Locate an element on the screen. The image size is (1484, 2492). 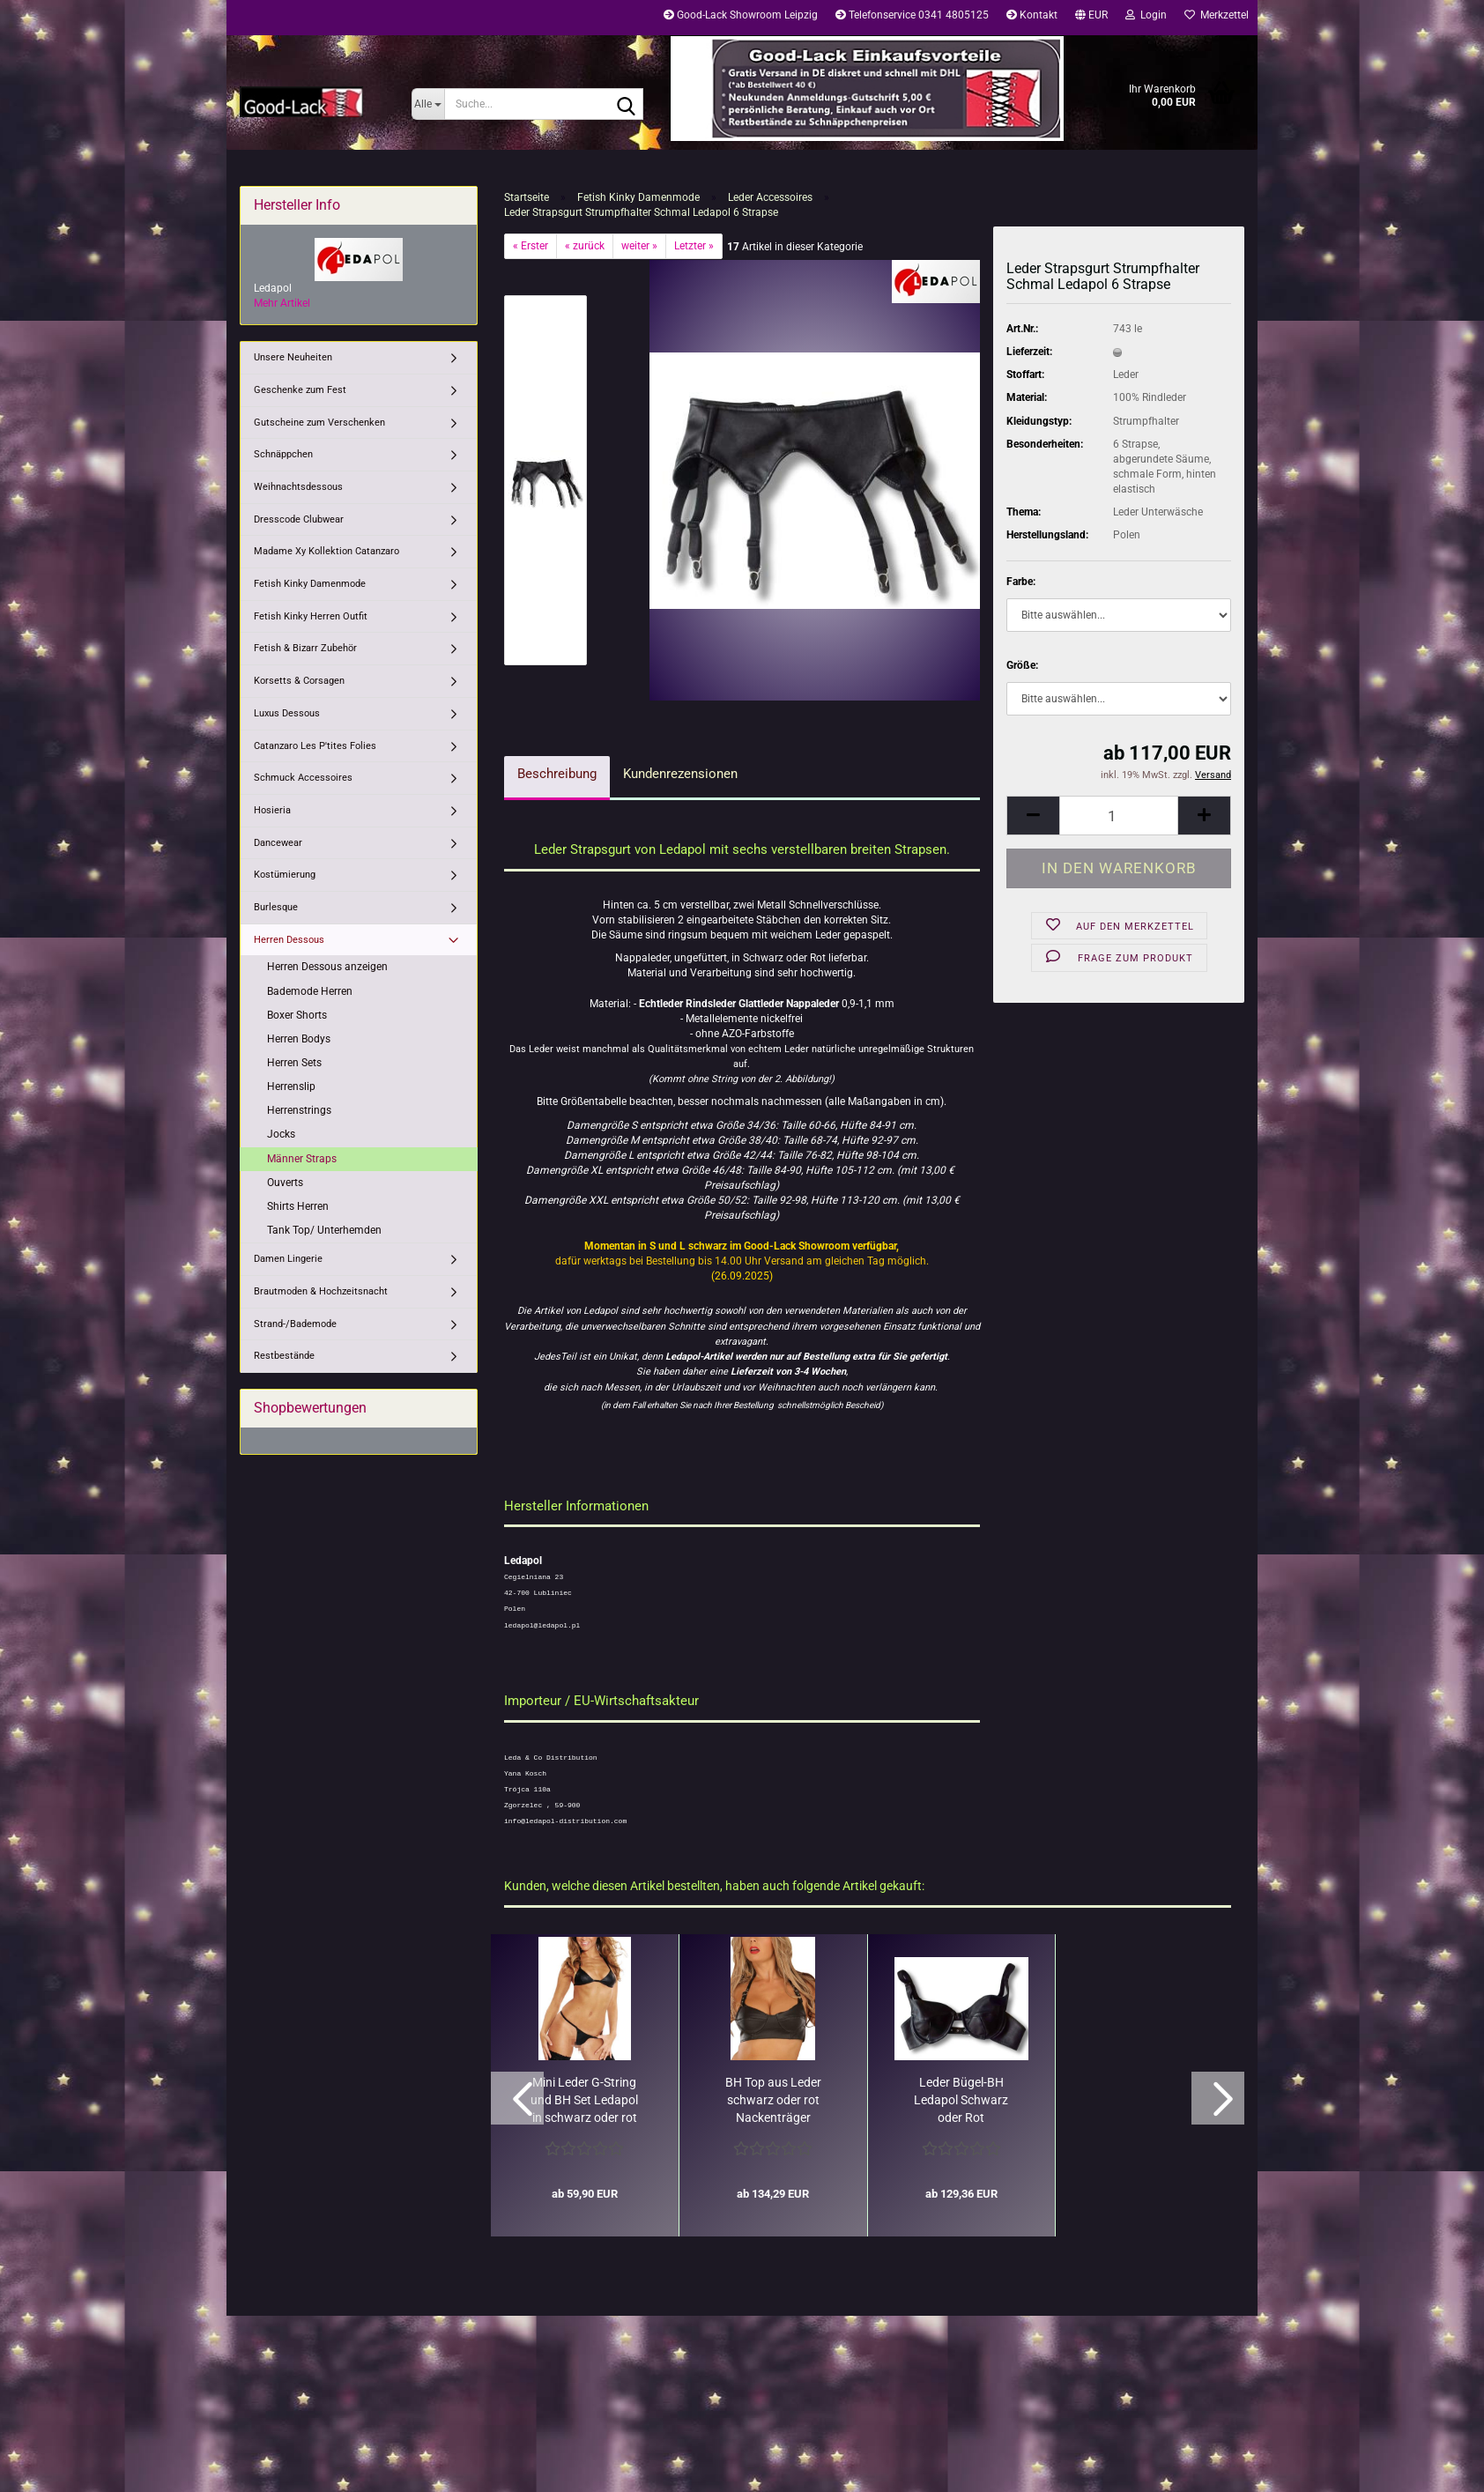
Strand-/Bademode is located at coordinates (295, 1324).